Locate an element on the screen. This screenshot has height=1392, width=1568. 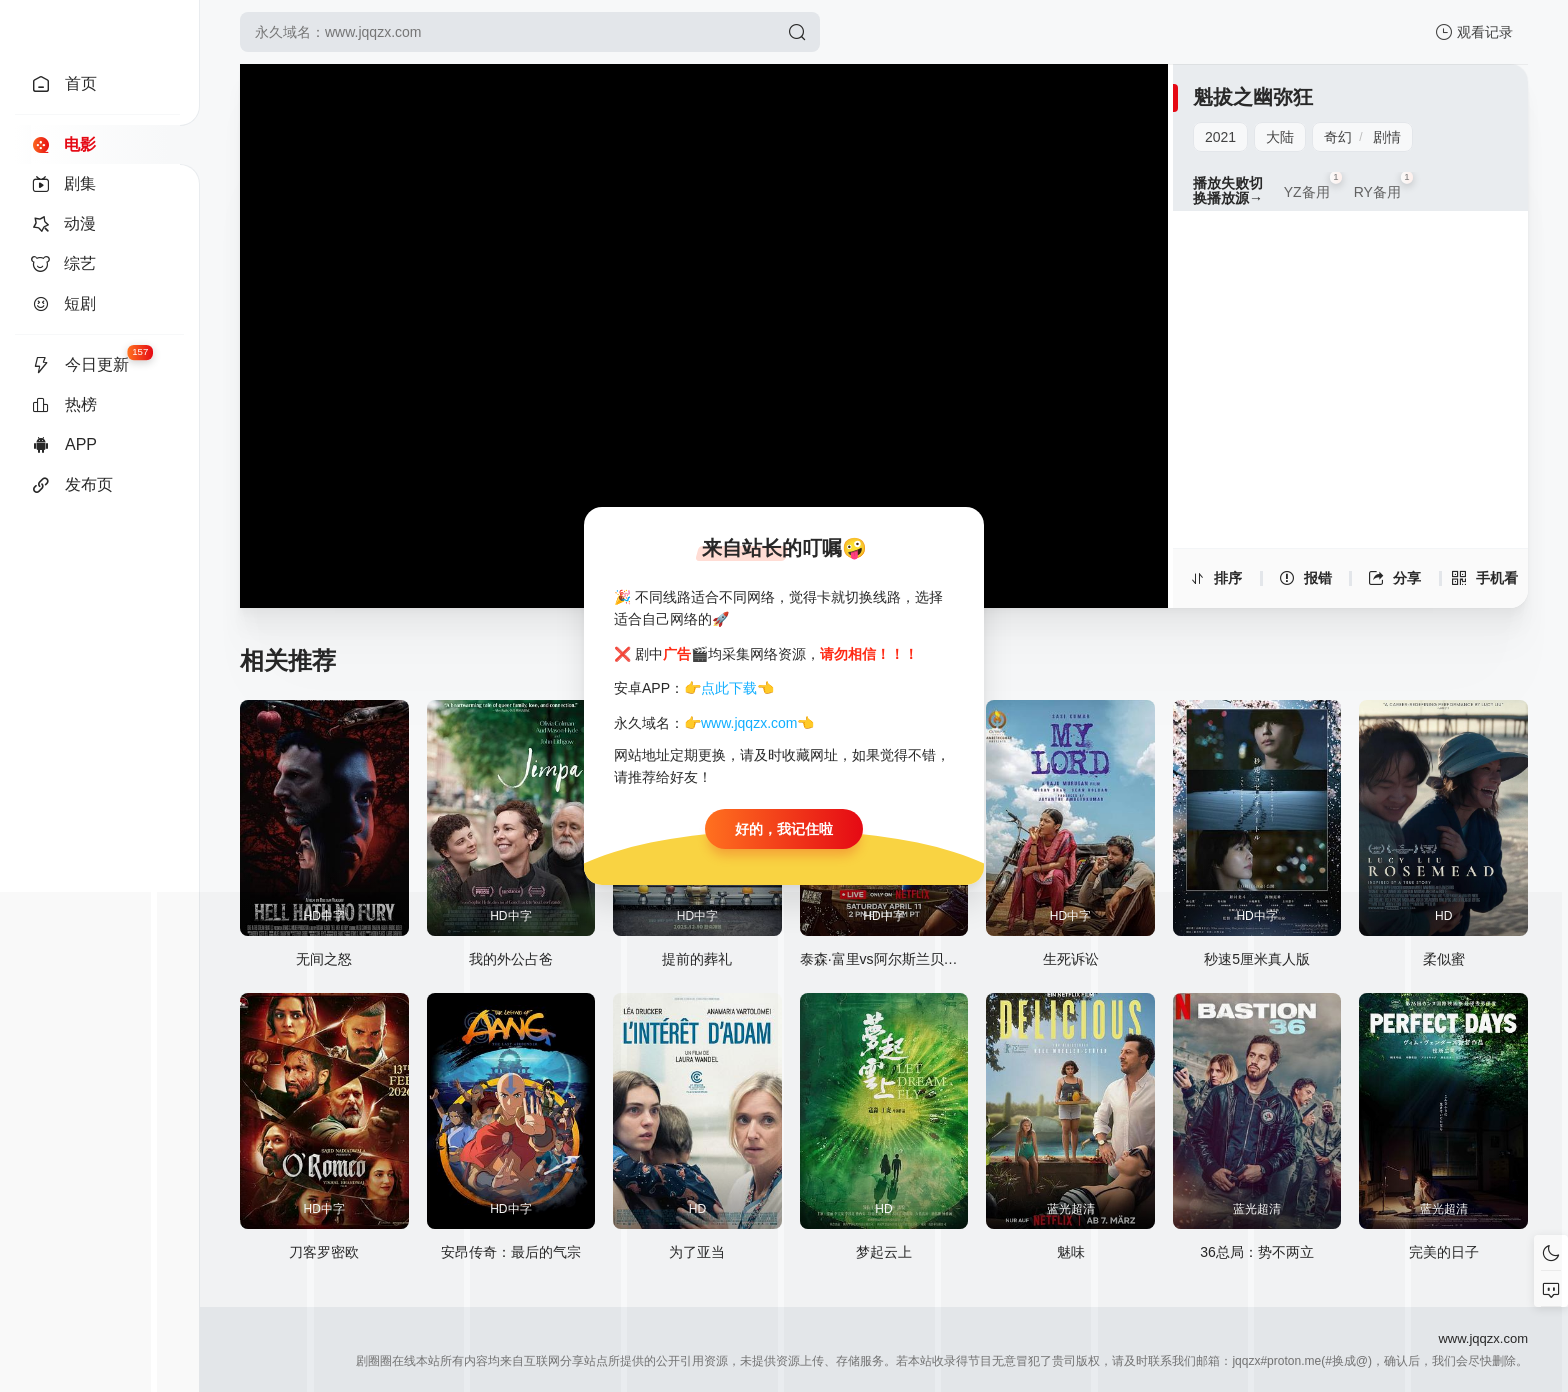
剧情 is located at coordinates (1387, 137).